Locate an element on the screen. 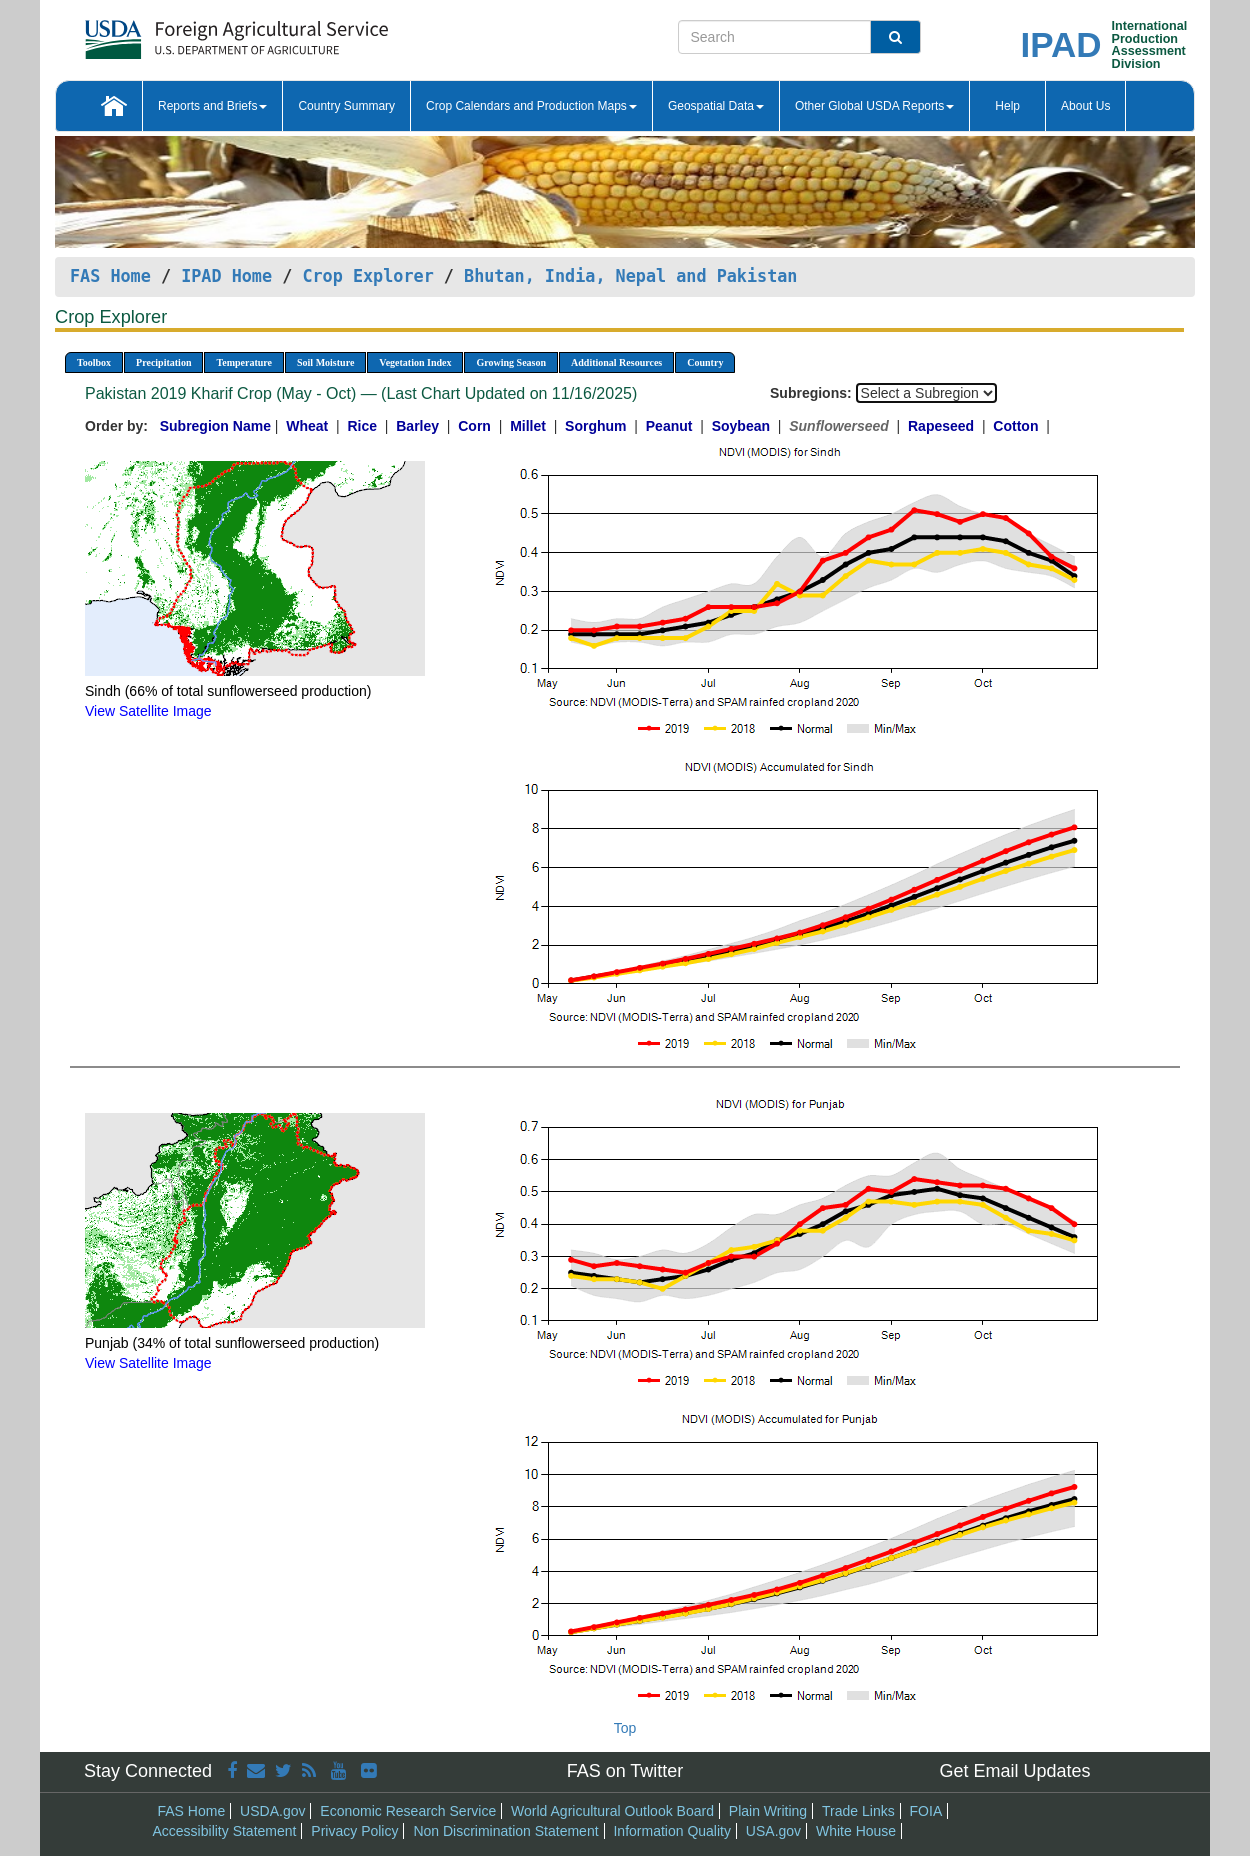 This screenshot has height=1856, width=1250. About Us is located at coordinates (1085, 106).